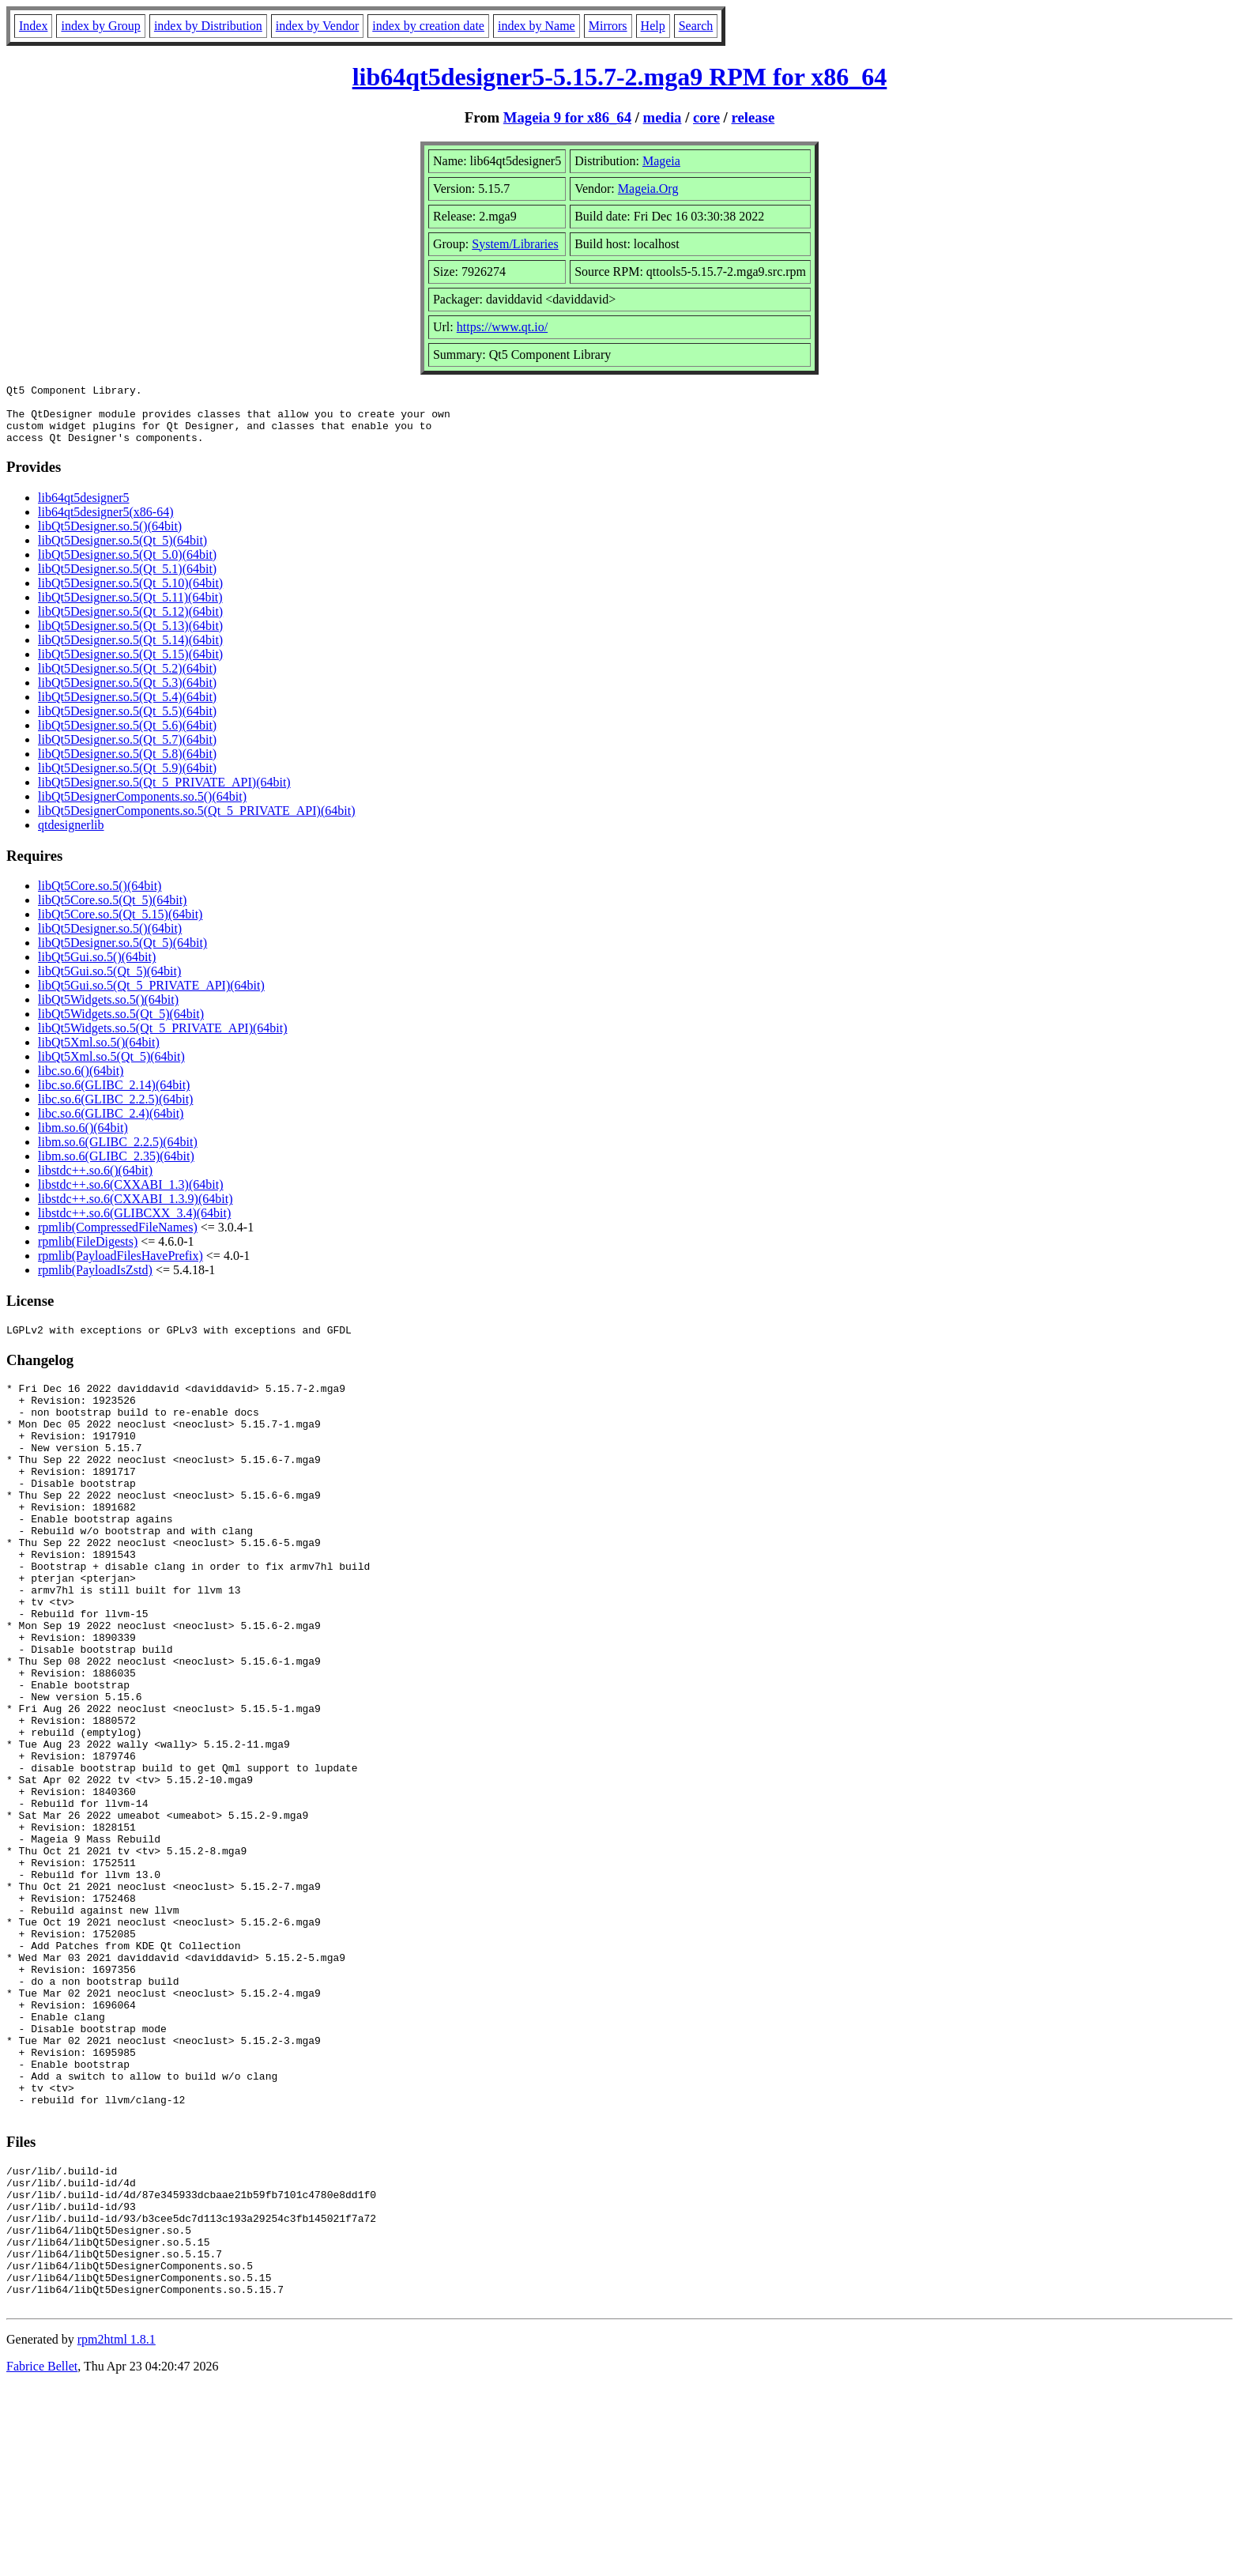 The width and height of the screenshot is (1239, 2576). What do you see at coordinates (163, 1040) in the screenshot?
I see `libQt5Widgets.so.5(Qt_5_PRIVATE_API)(64bit)` at bounding box center [163, 1040].